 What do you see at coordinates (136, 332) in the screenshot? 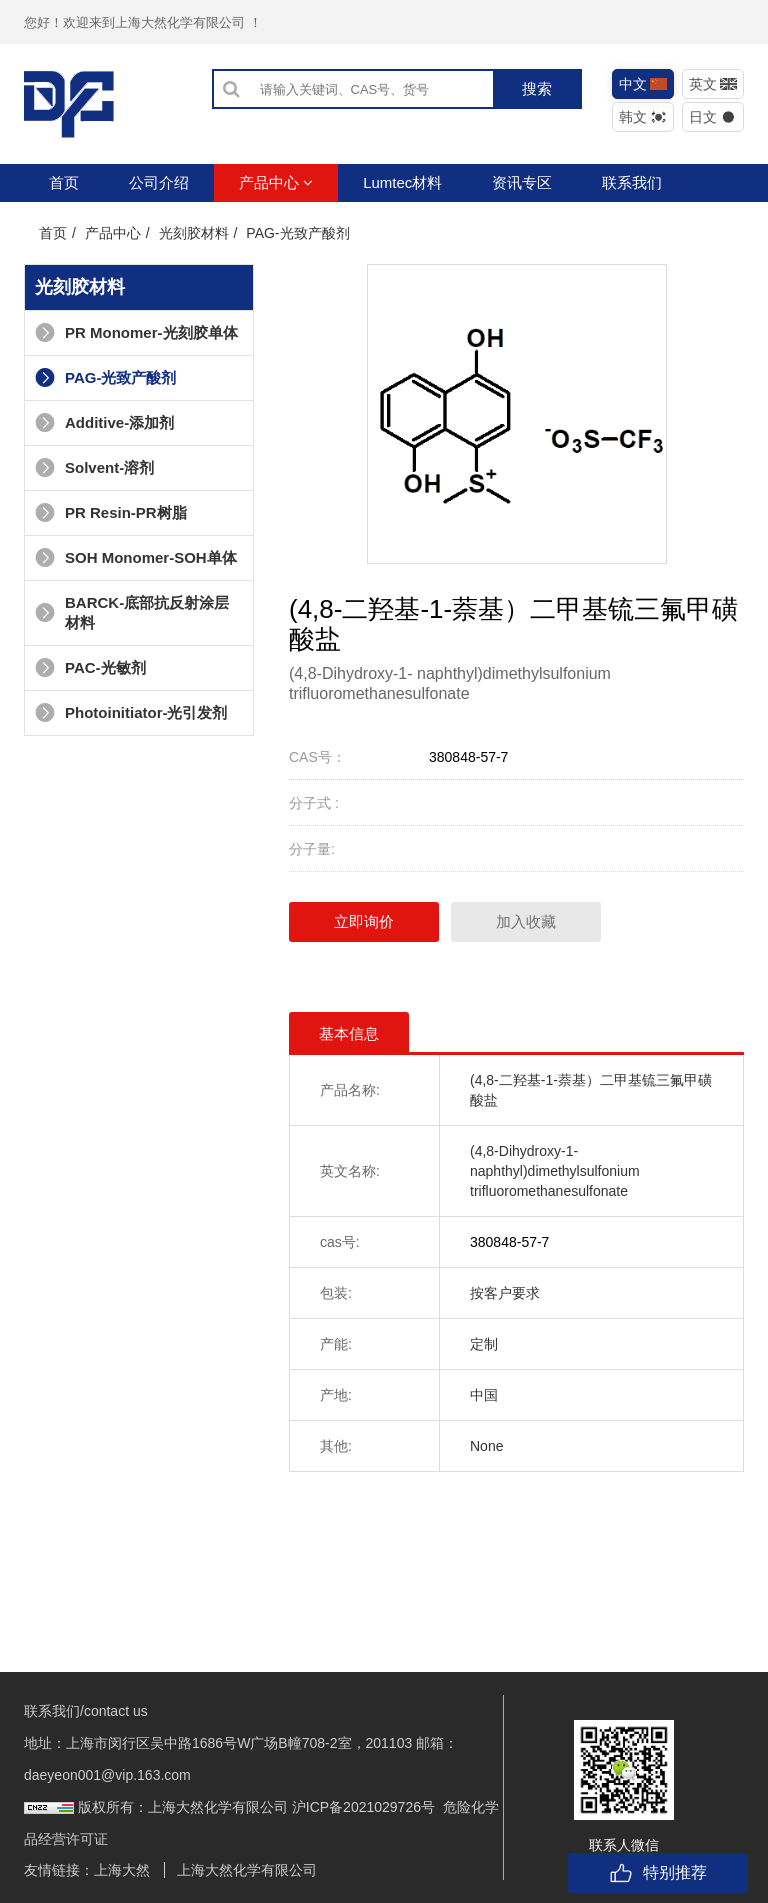
I see `PR Monomer-光刻胶单体` at bounding box center [136, 332].